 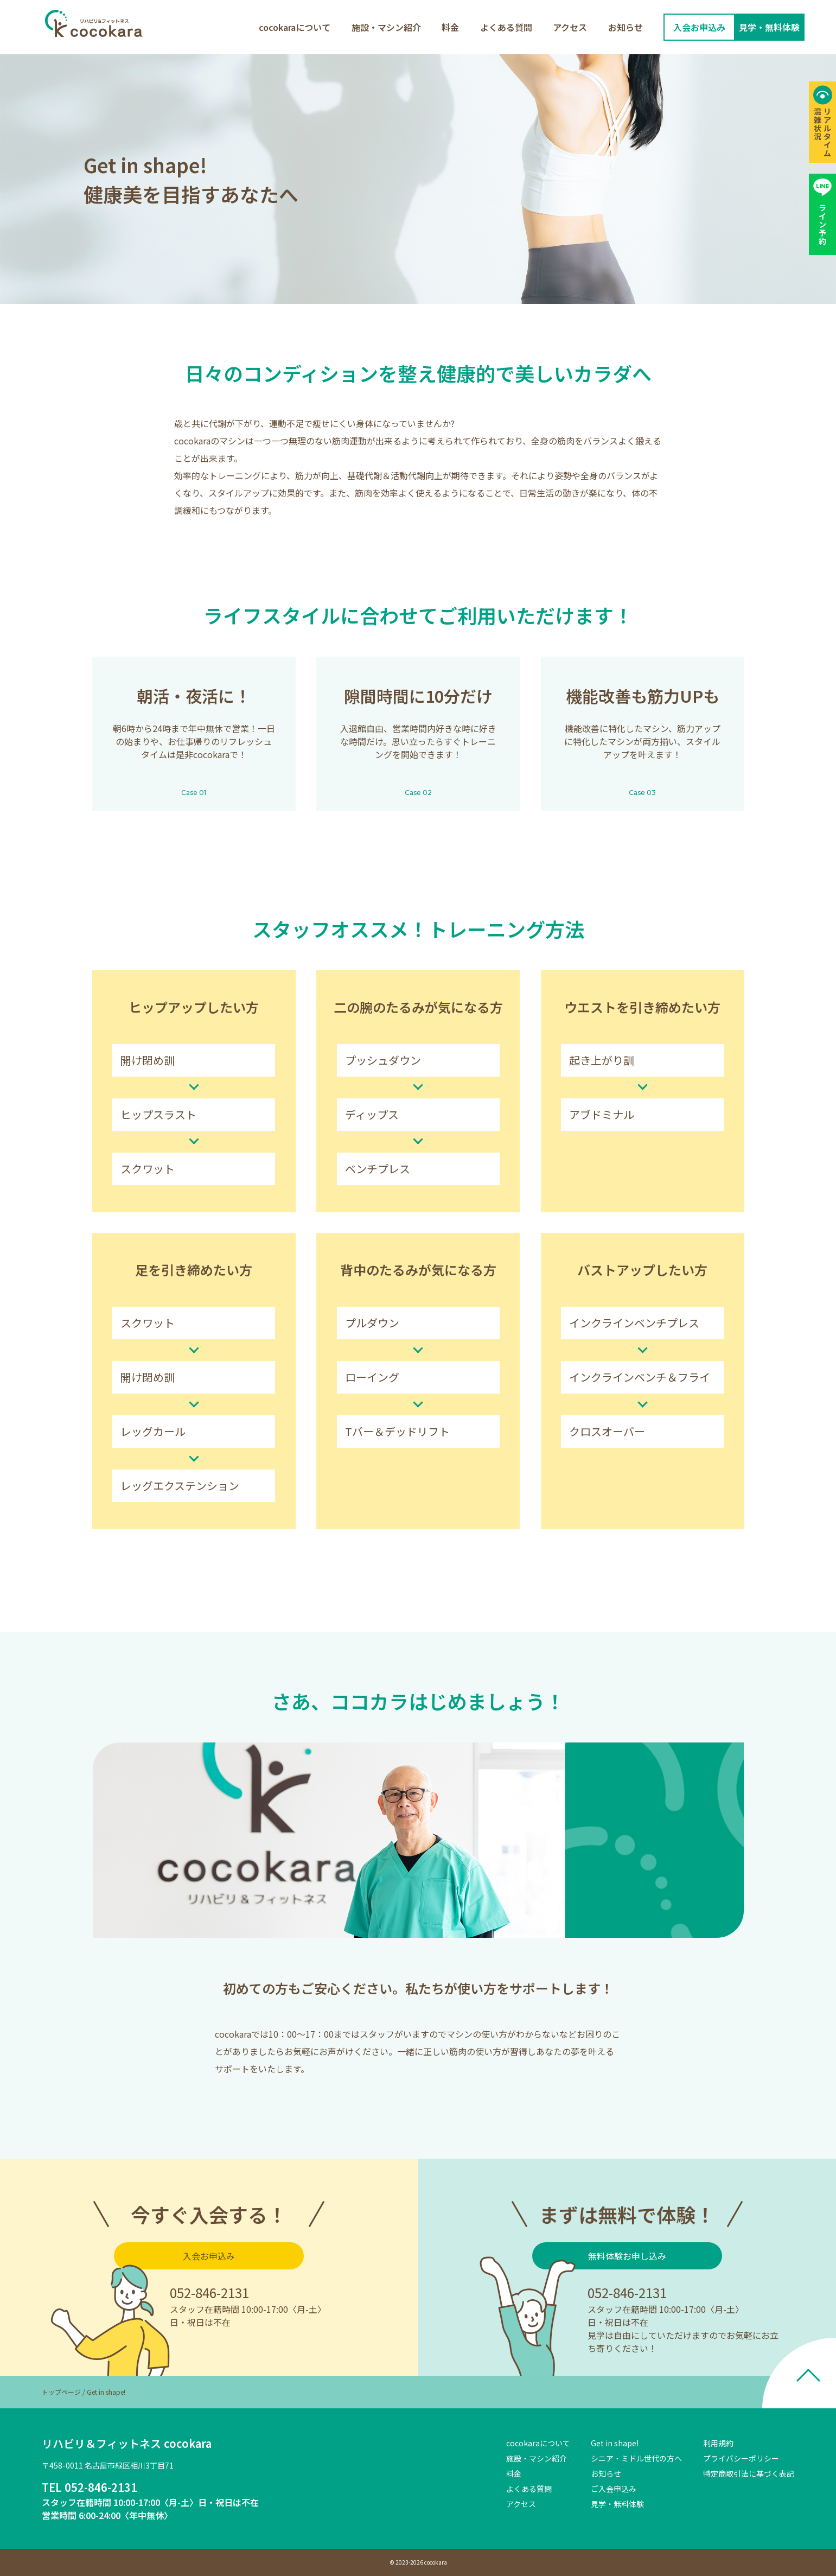 What do you see at coordinates (748, 2473) in the screenshot?
I see `特定商取引法に基づく表記` at bounding box center [748, 2473].